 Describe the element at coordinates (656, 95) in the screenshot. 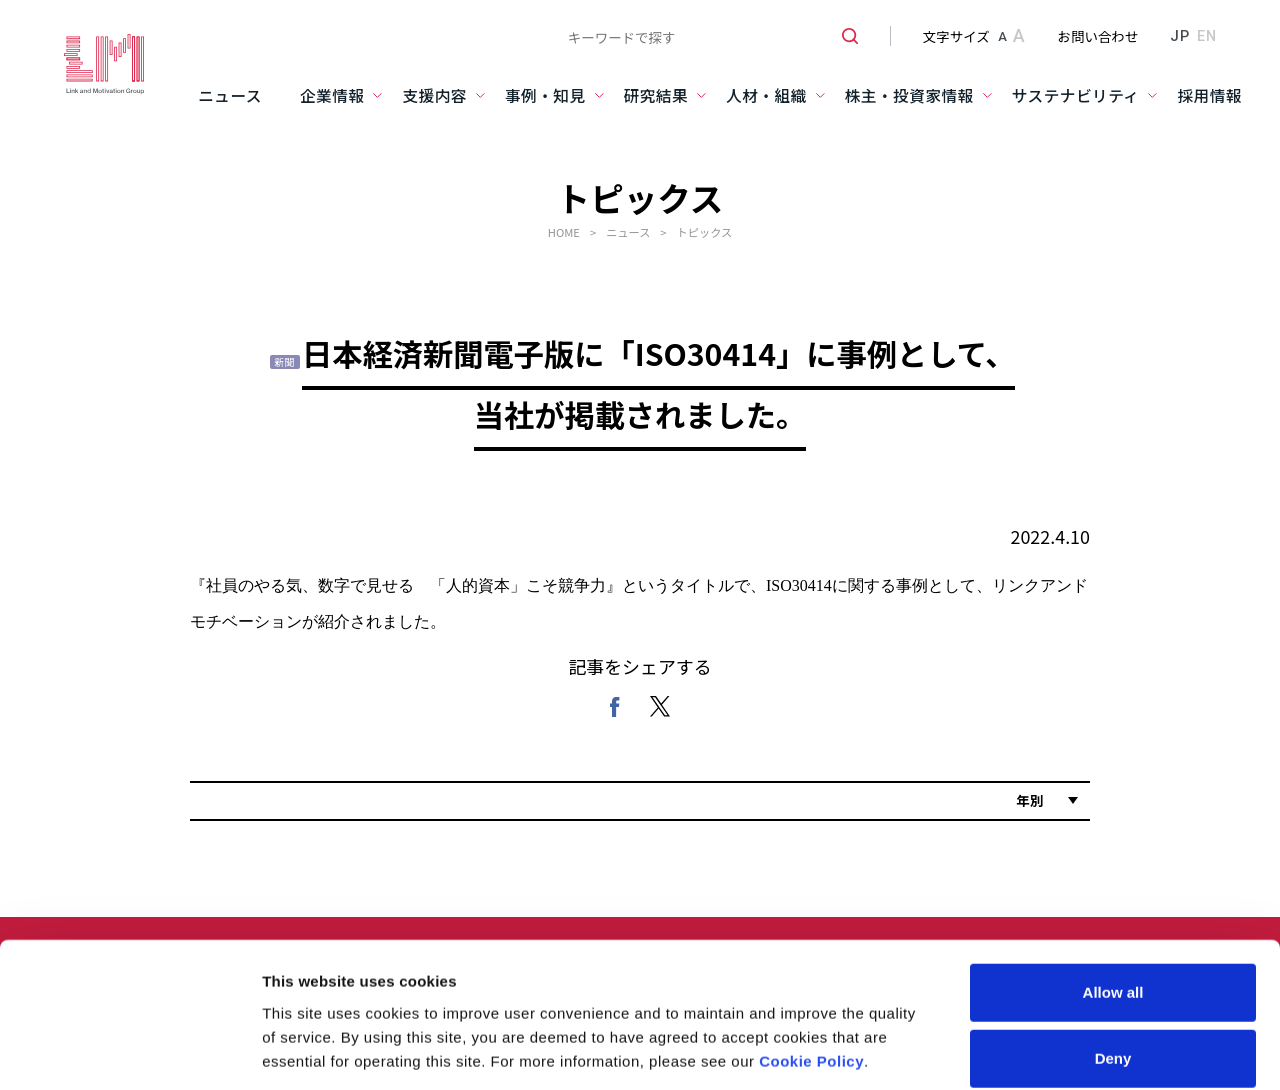

I see `研究結果` at that location.